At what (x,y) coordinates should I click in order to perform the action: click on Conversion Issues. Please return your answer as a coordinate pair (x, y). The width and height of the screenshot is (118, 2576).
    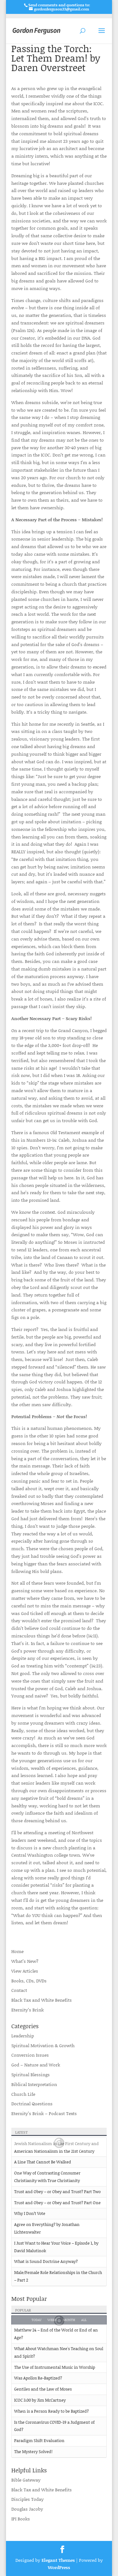
    Looking at the image, I should click on (30, 2055).